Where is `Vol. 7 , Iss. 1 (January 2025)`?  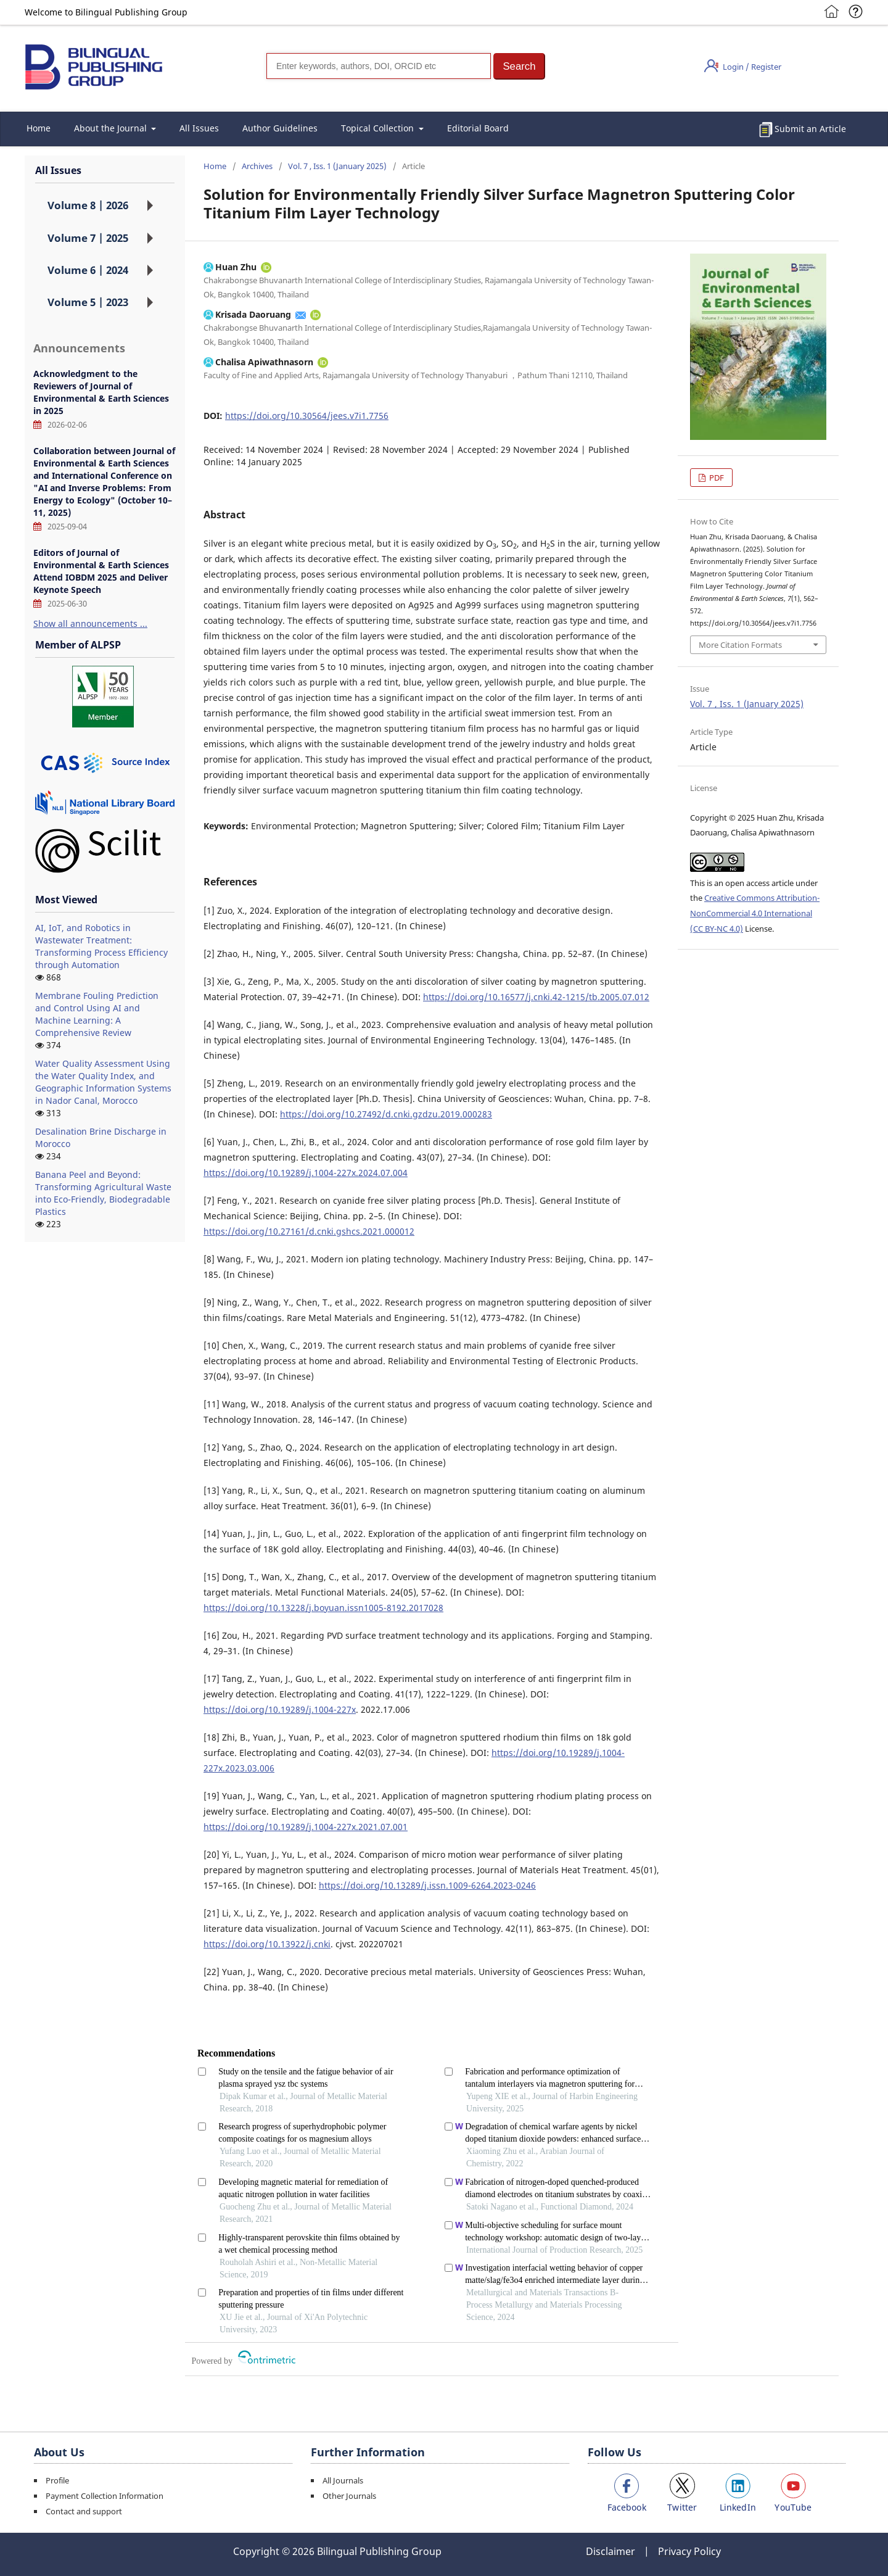
Vol. 7 , Iss. 1 (January 2025) is located at coordinates (337, 166).